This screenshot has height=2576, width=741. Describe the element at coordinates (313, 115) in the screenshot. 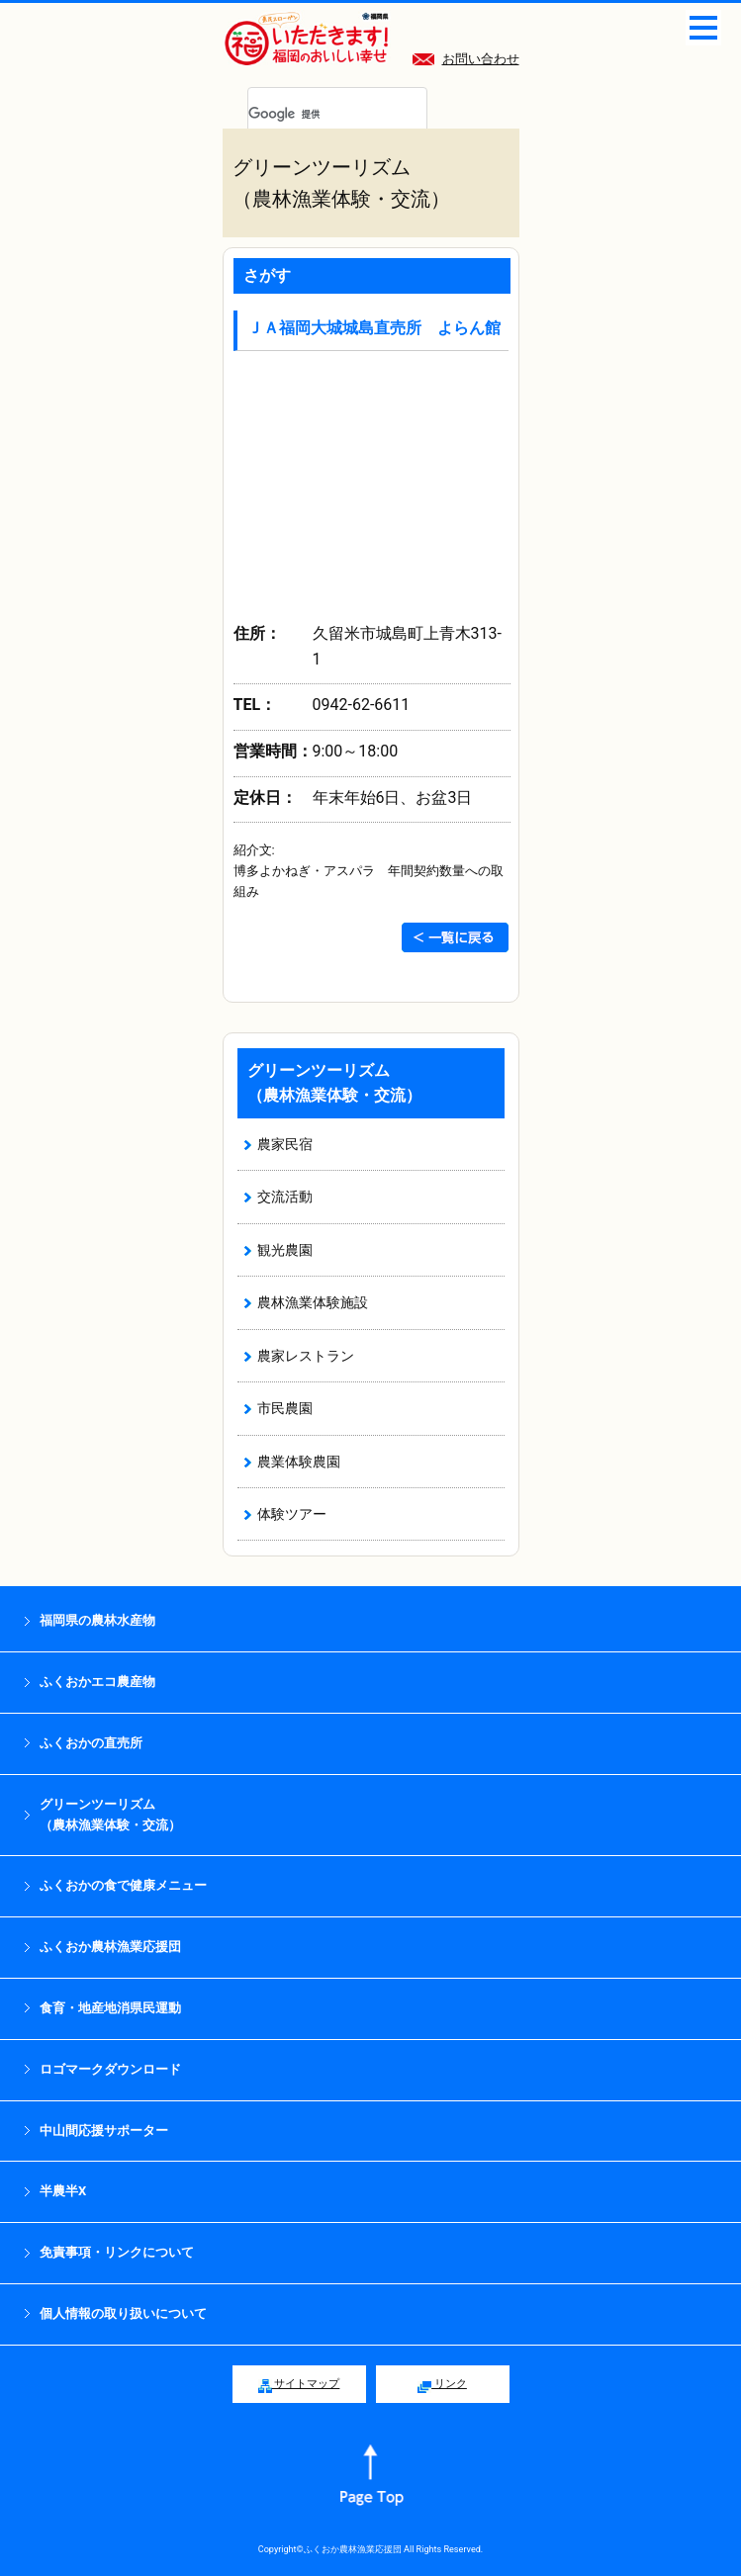

I see `[検索]` at that location.